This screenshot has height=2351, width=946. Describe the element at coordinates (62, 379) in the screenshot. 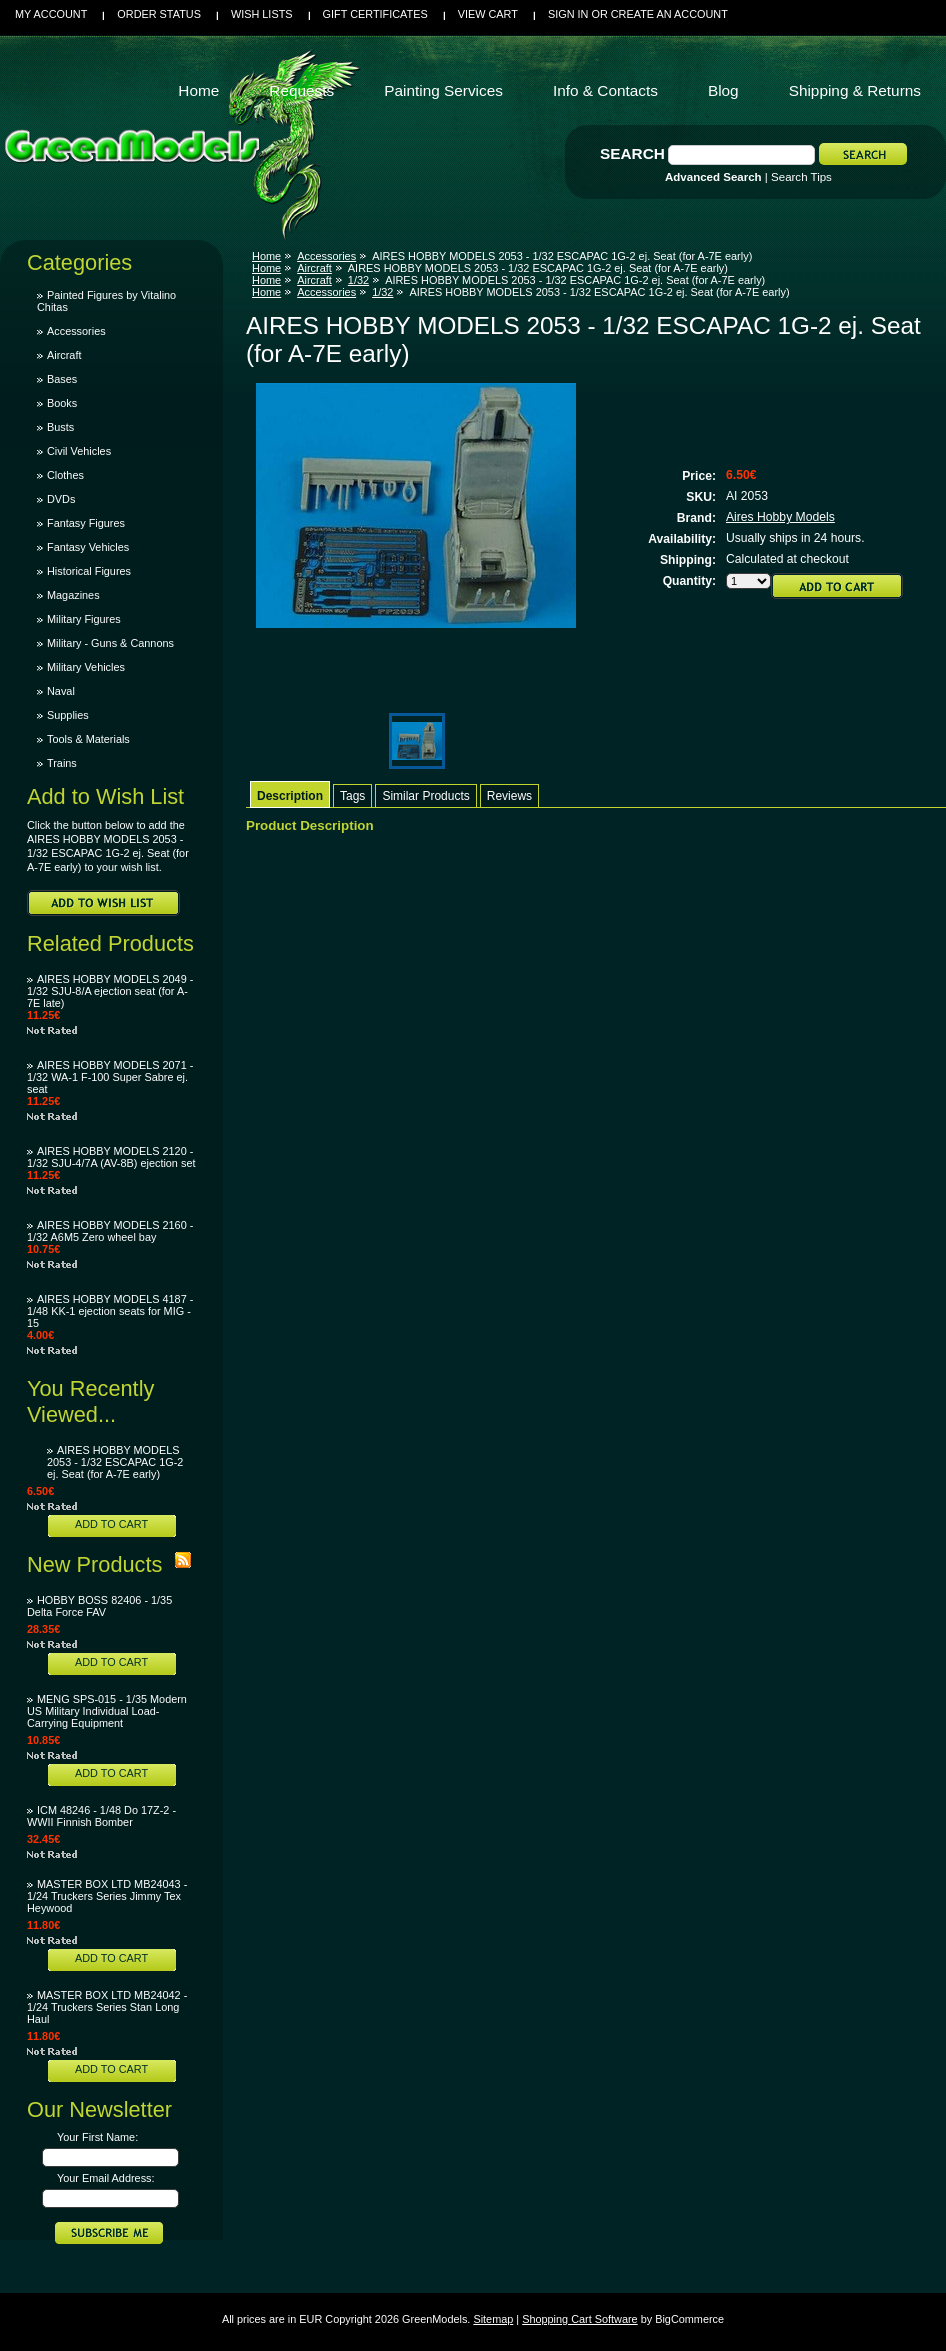

I see `Bases` at that location.